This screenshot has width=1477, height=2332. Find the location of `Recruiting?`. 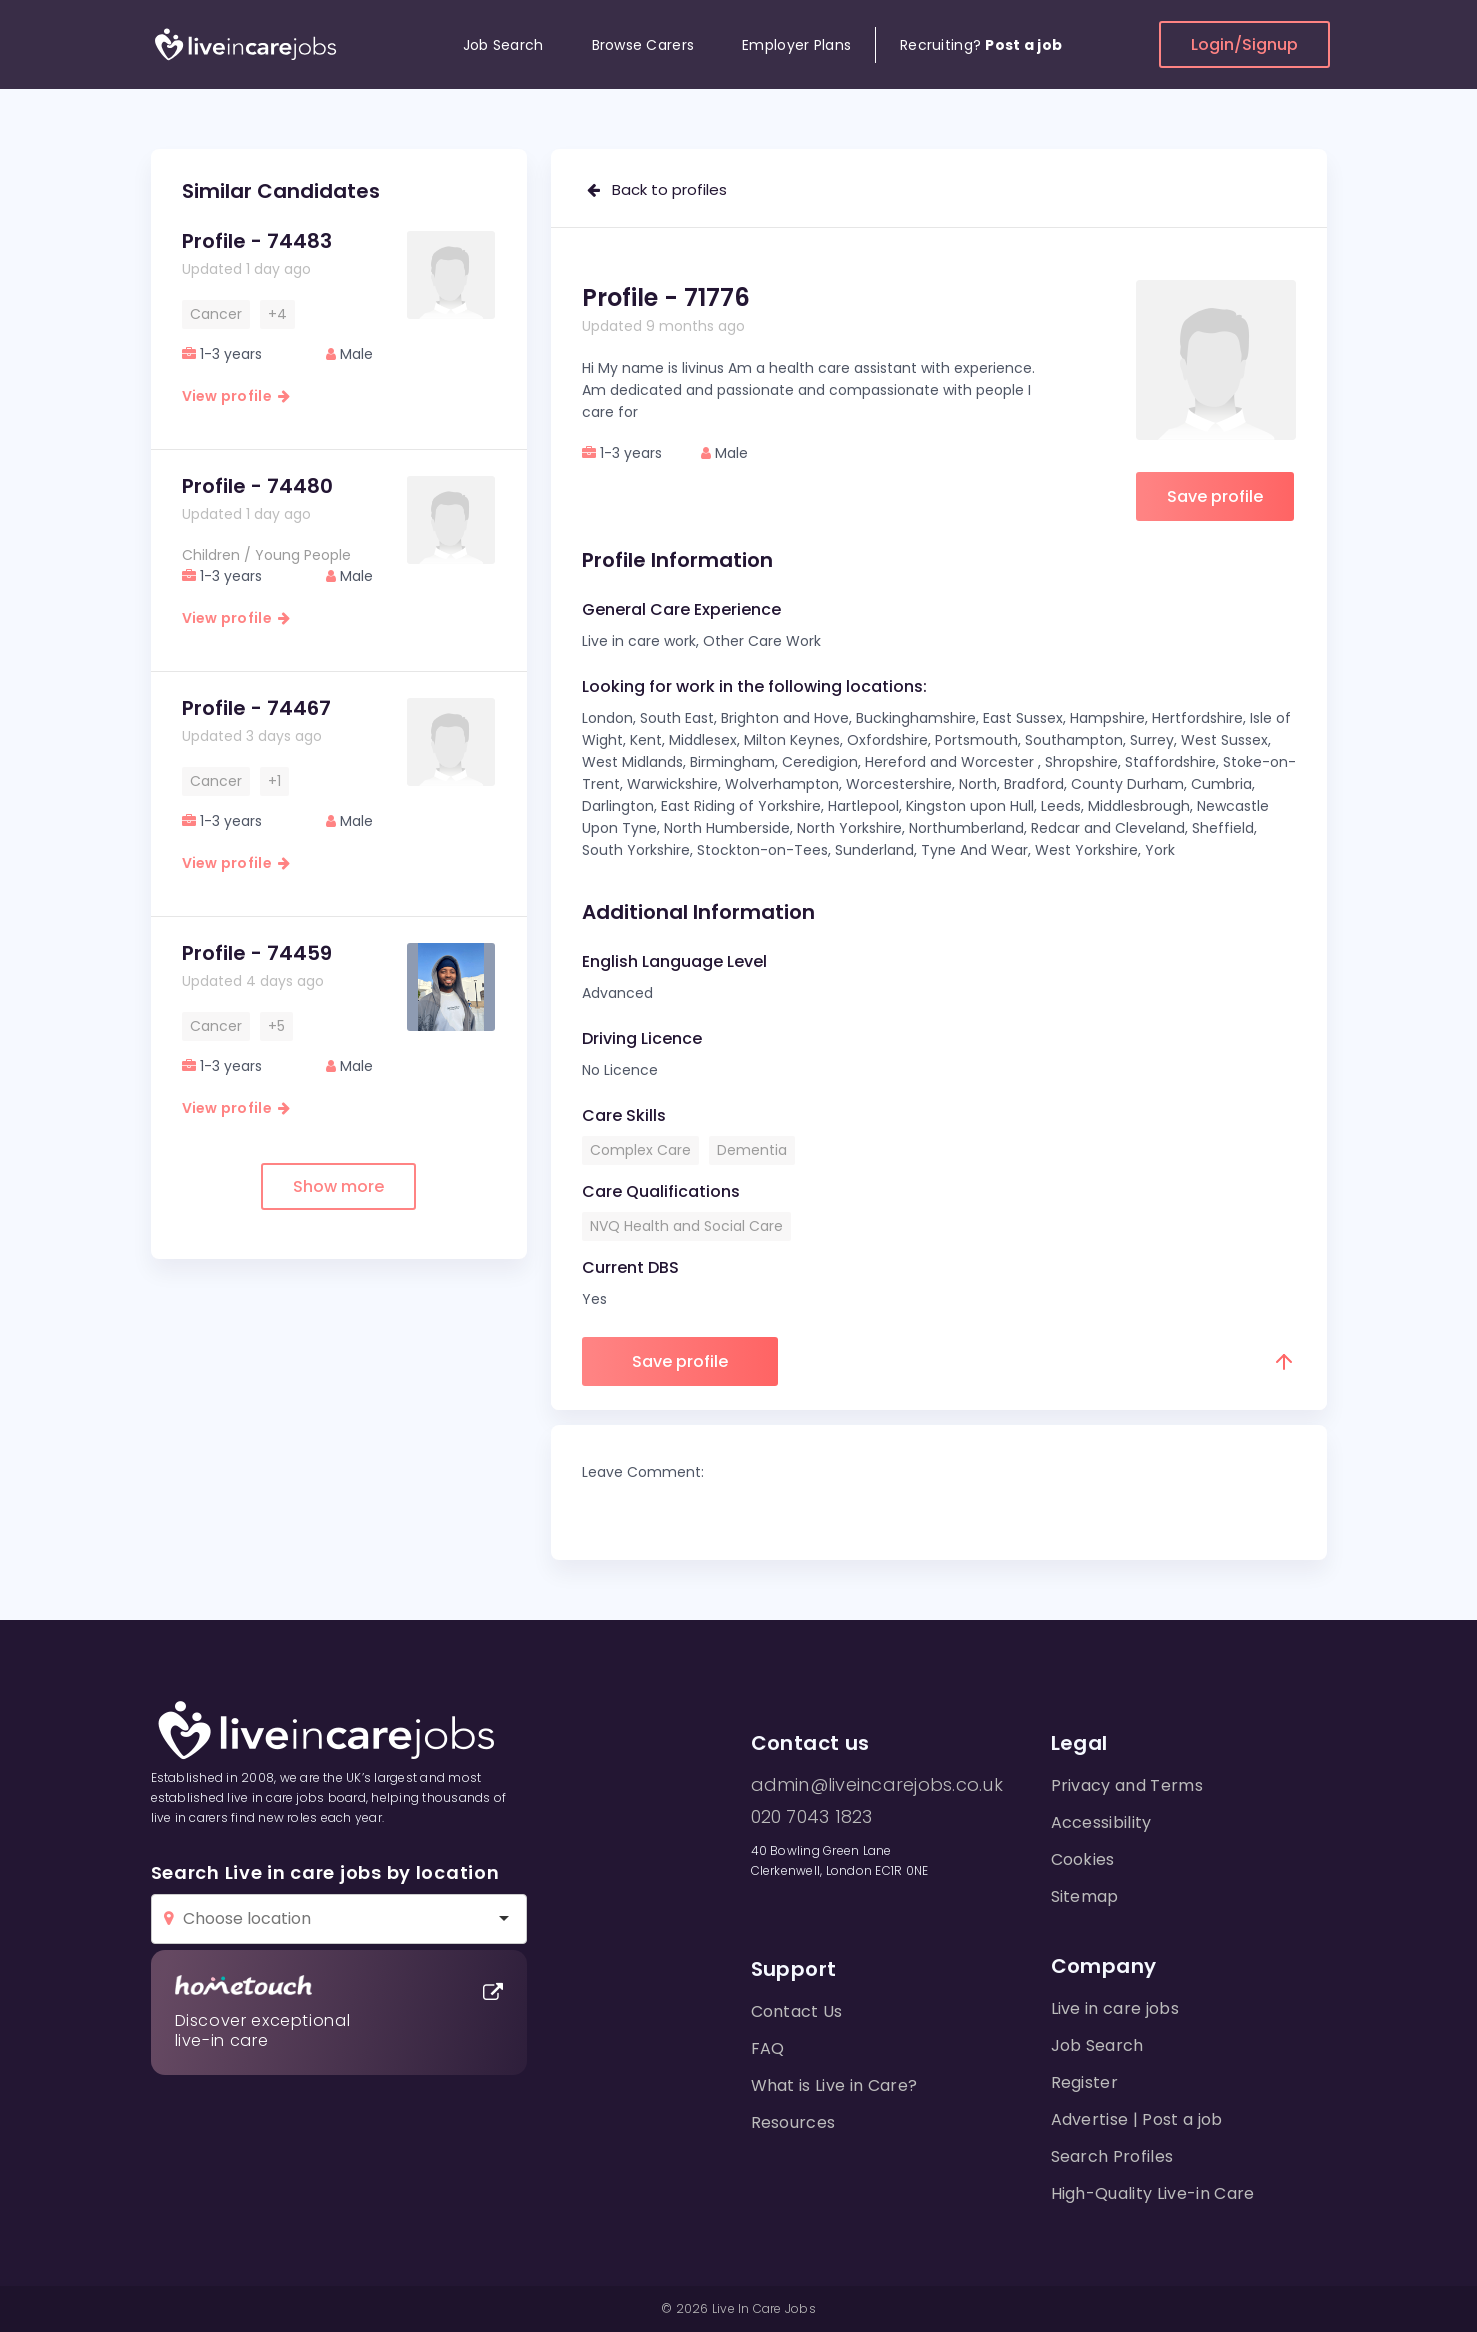

Recruiting? is located at coordinates (981, 45).